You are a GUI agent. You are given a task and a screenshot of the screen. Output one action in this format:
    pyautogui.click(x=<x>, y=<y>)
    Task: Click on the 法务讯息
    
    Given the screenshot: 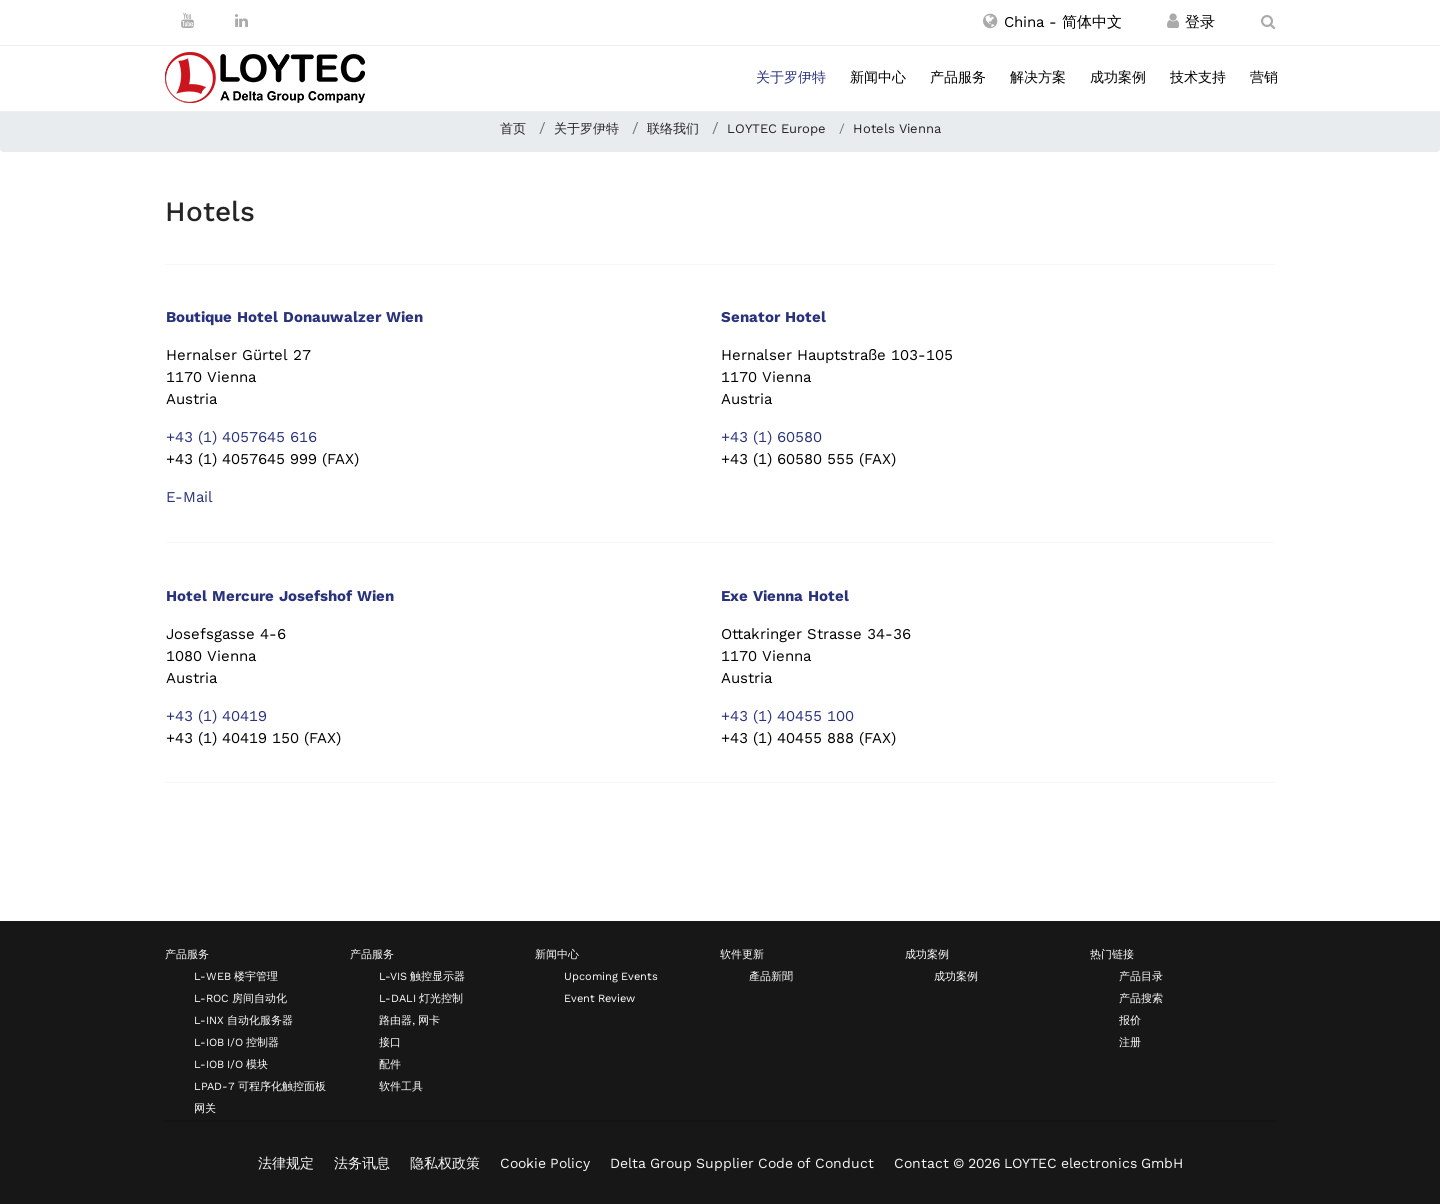 What is the action you would take?
    pyautogui.click(x=362, y=1163)
    